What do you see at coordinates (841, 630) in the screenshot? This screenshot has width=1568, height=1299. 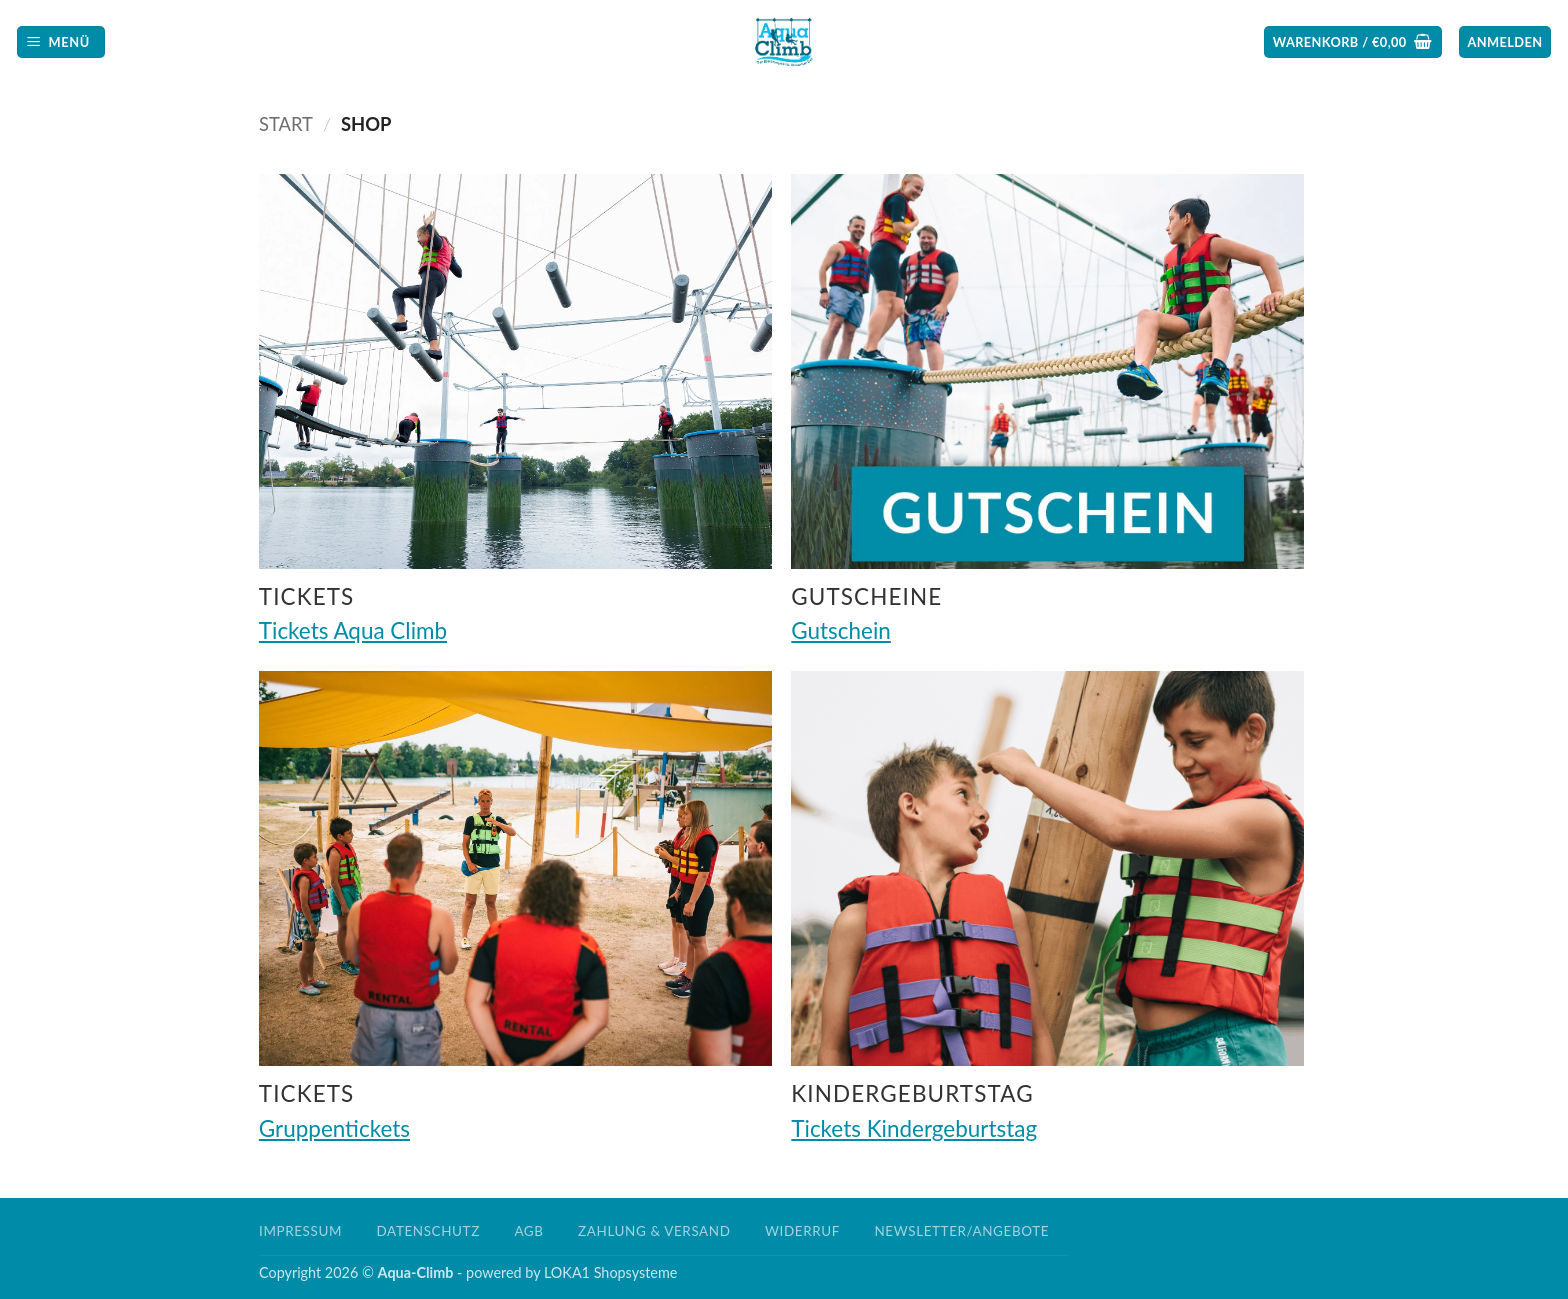 I see `Gutschein` at bounding box center [841, 630].